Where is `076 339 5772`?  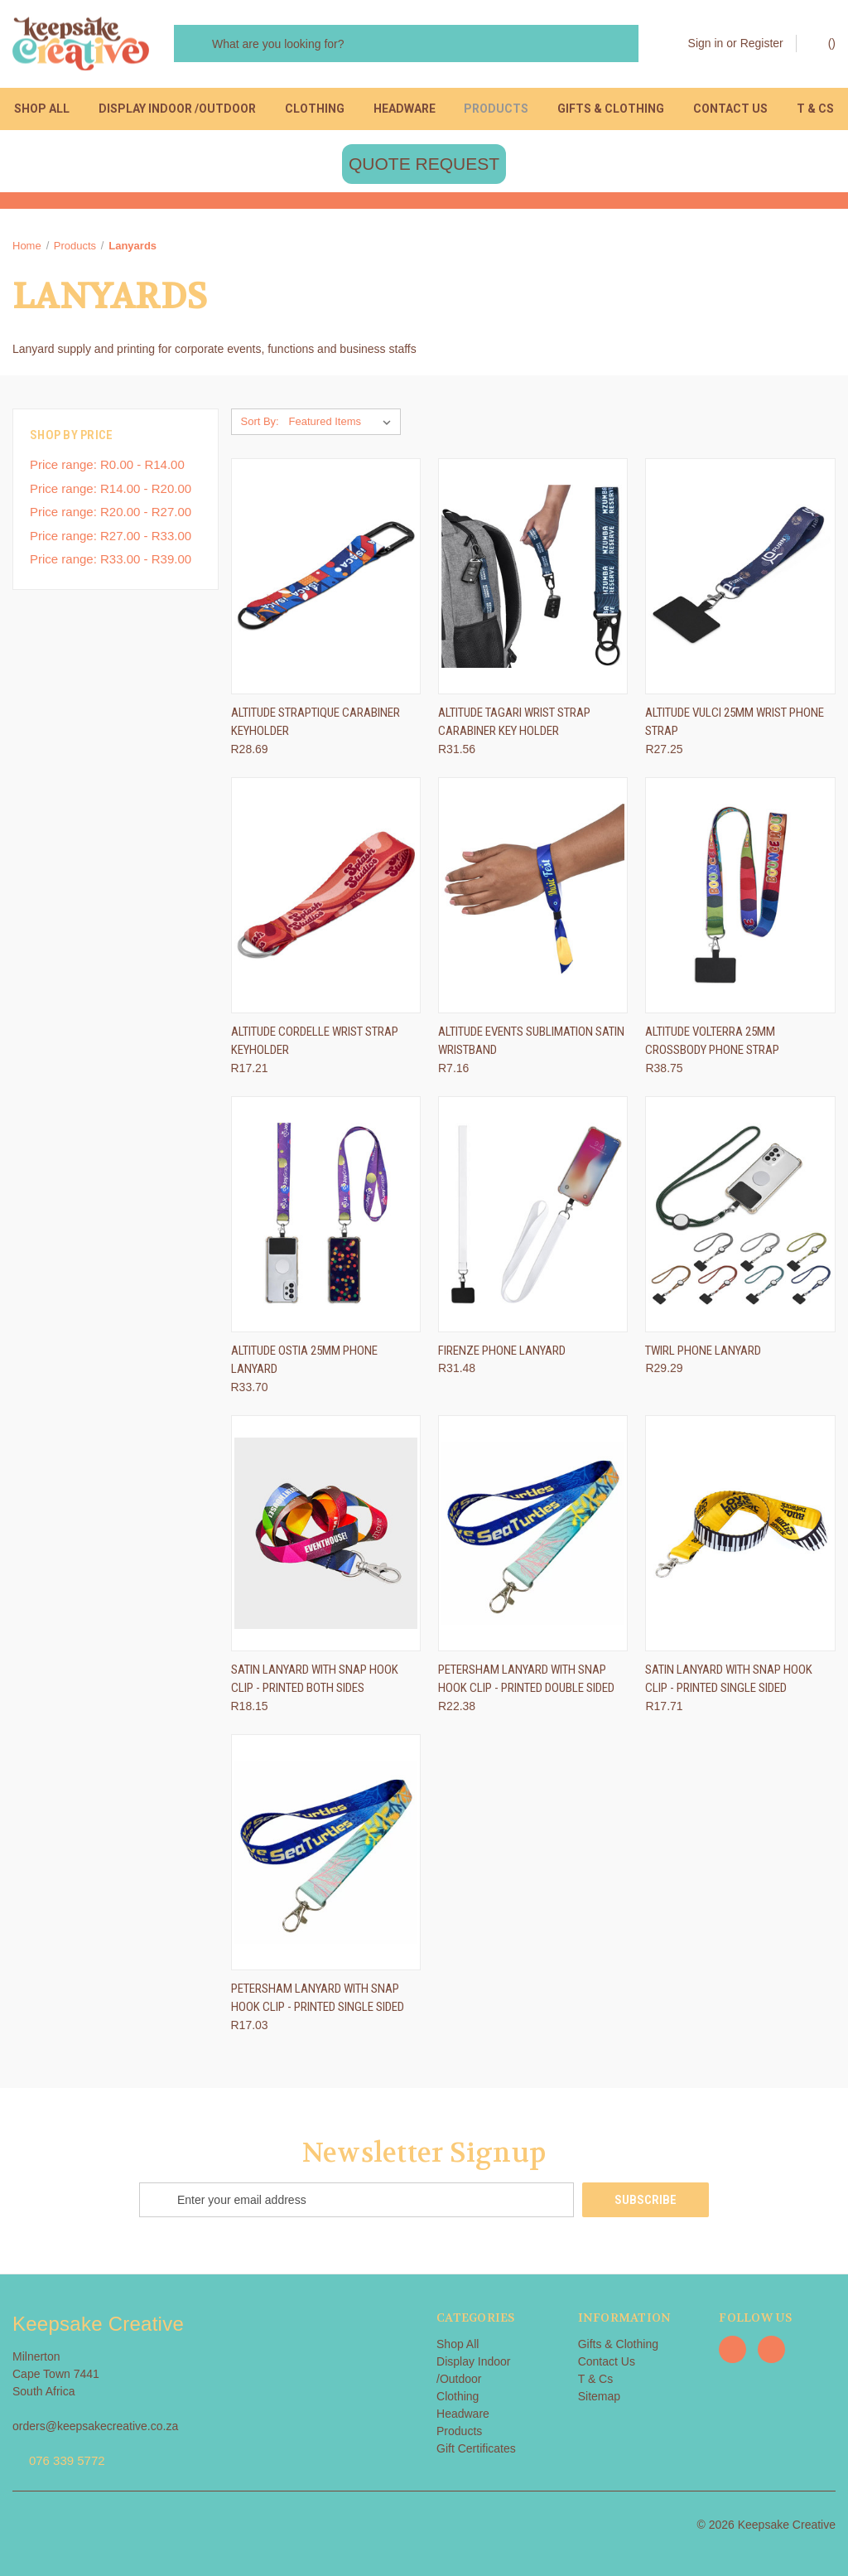
076 339 5772 is located at coordinates (67, 2460).